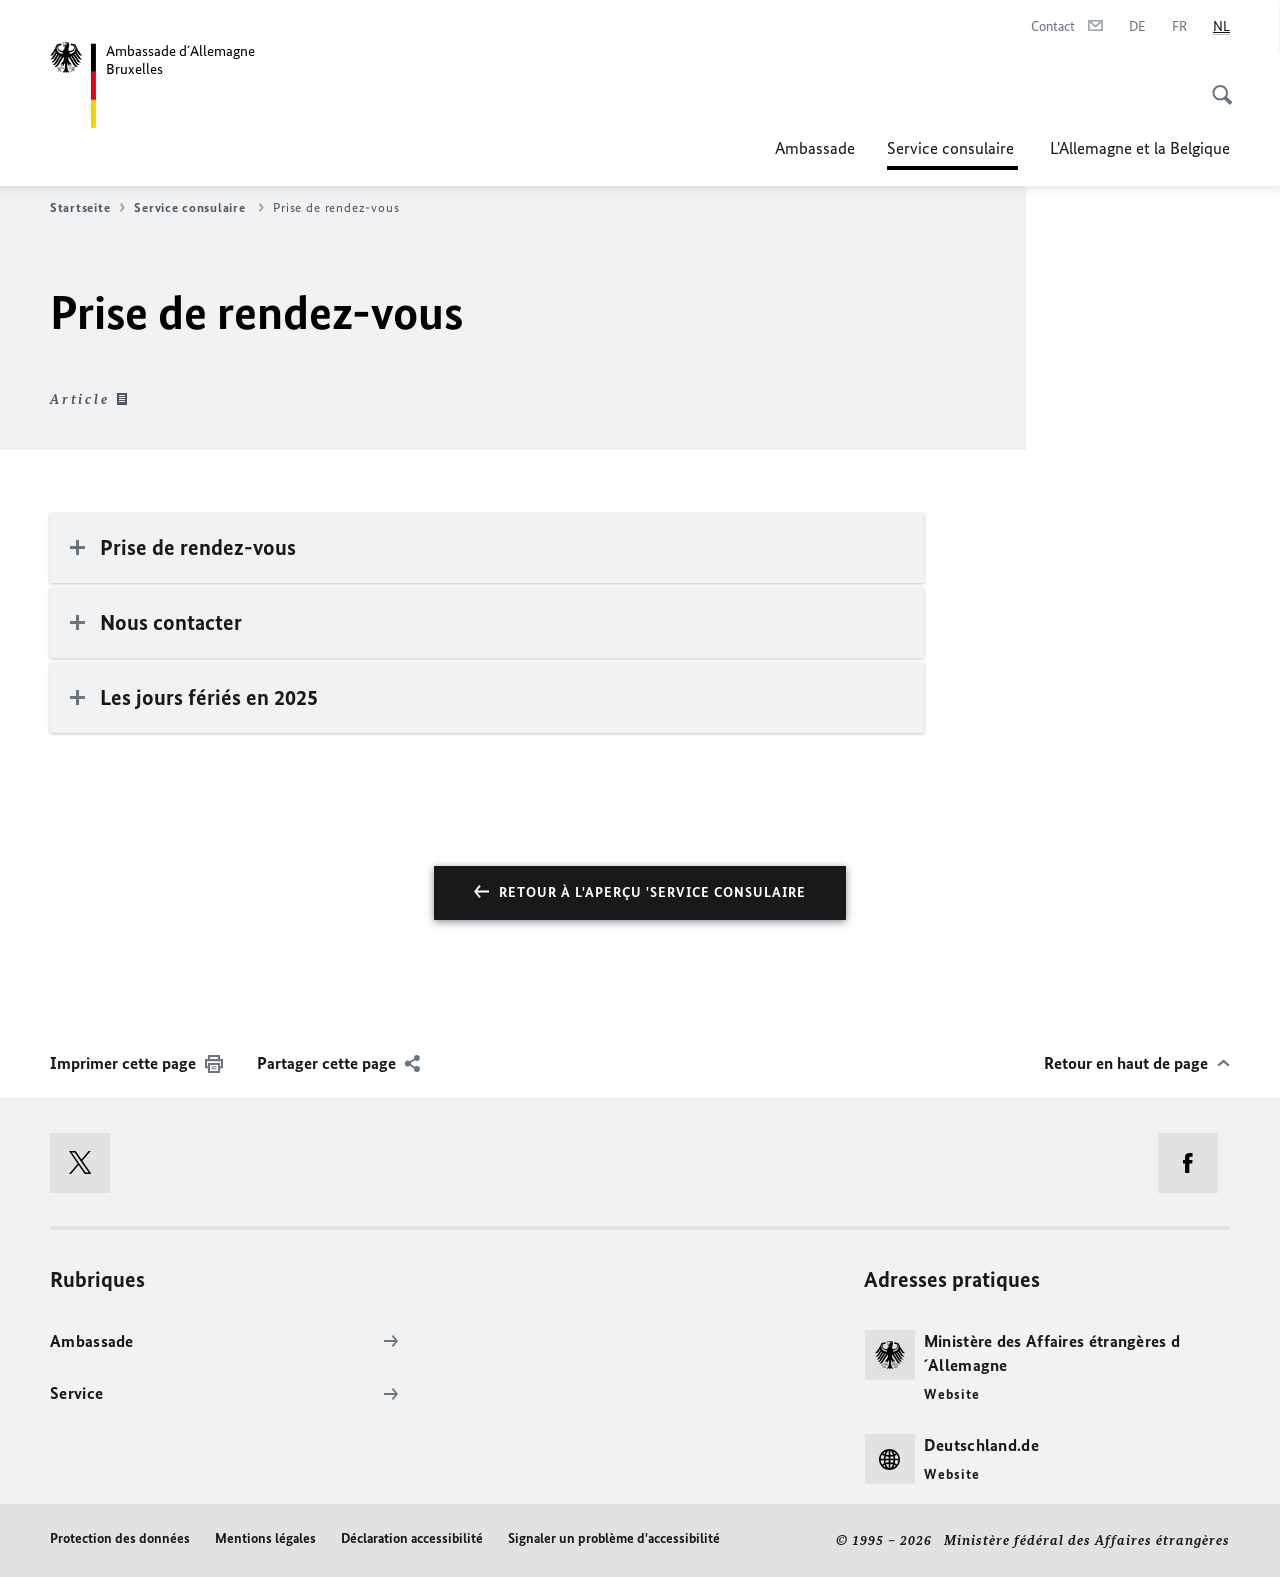 This screenshot has height=1577, width=1280. I want to click on [Français], so click(1179, 27).